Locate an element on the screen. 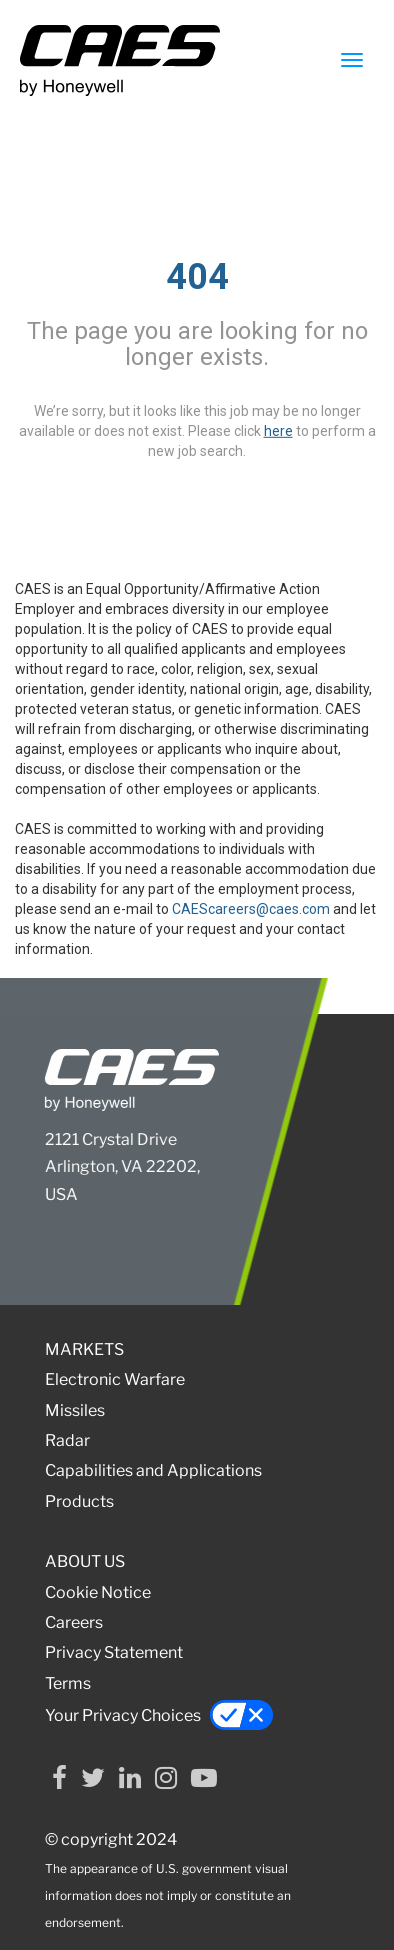 This screenshot has height=1950, width=394. MARKETS is located at coordinates (84, 1349).